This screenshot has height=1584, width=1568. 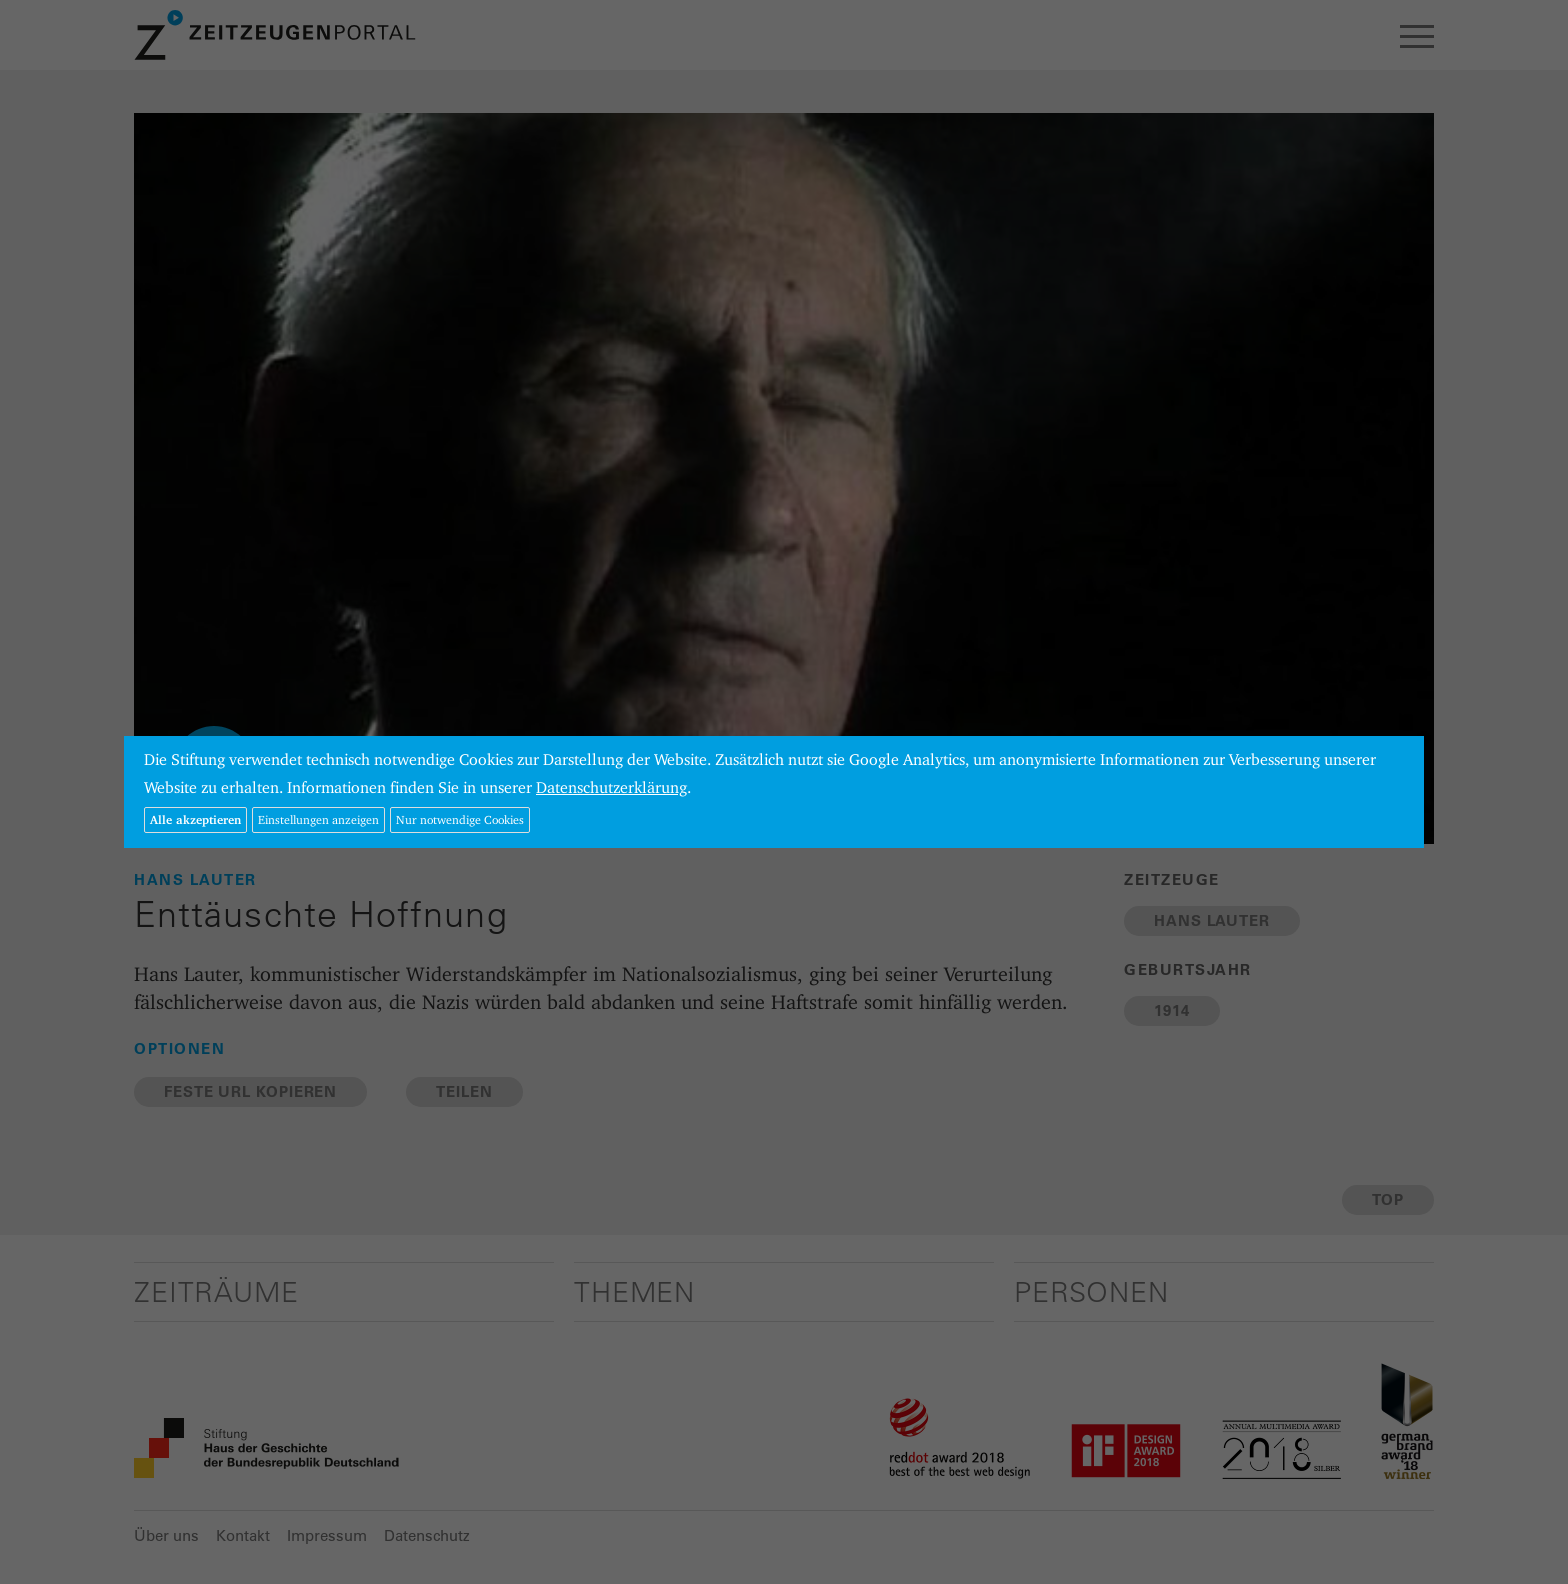 I want to click on Alle akzeptieren, so click(x=195, y=819).